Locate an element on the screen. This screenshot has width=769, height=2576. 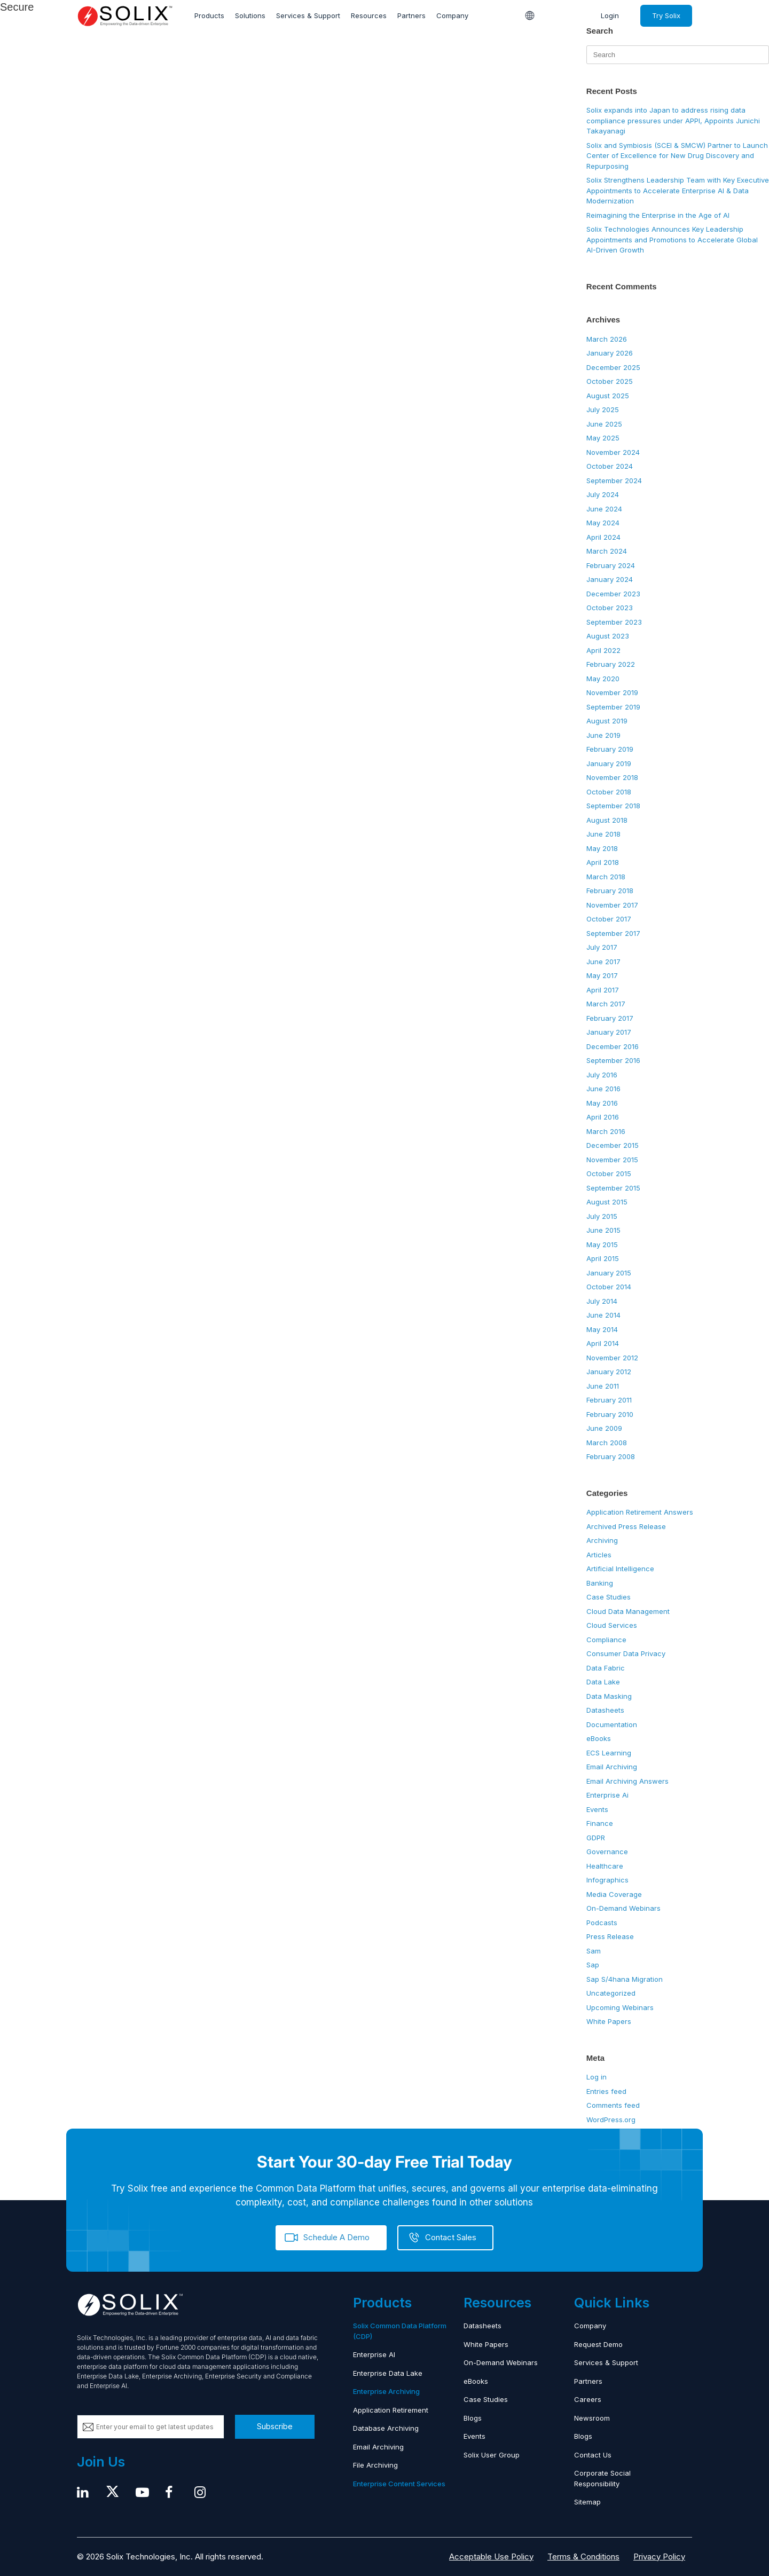
Services & Support is located at coordinates (308, 15).